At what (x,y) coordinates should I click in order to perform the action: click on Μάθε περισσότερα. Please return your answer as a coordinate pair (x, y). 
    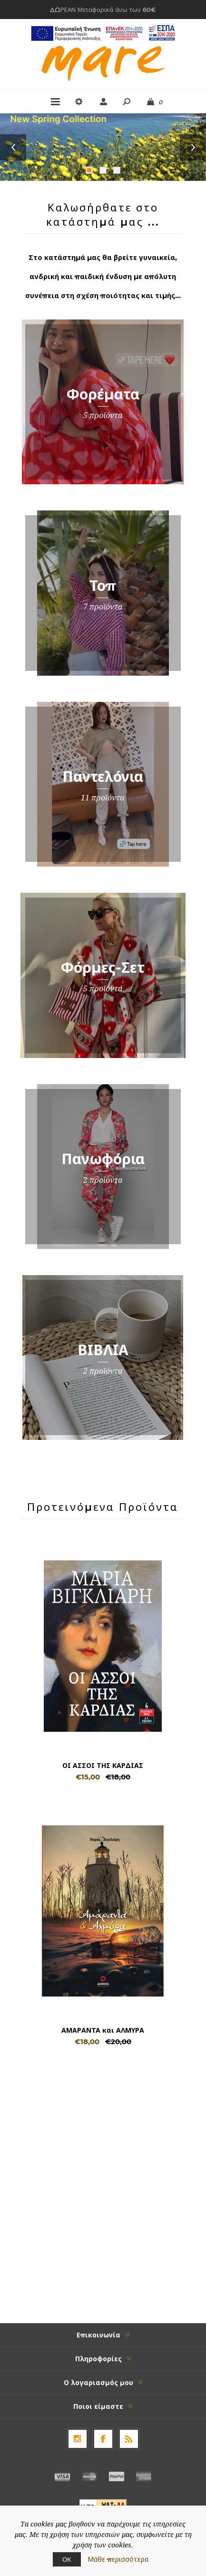
    Looking at the image, I should click on (118, 2559).